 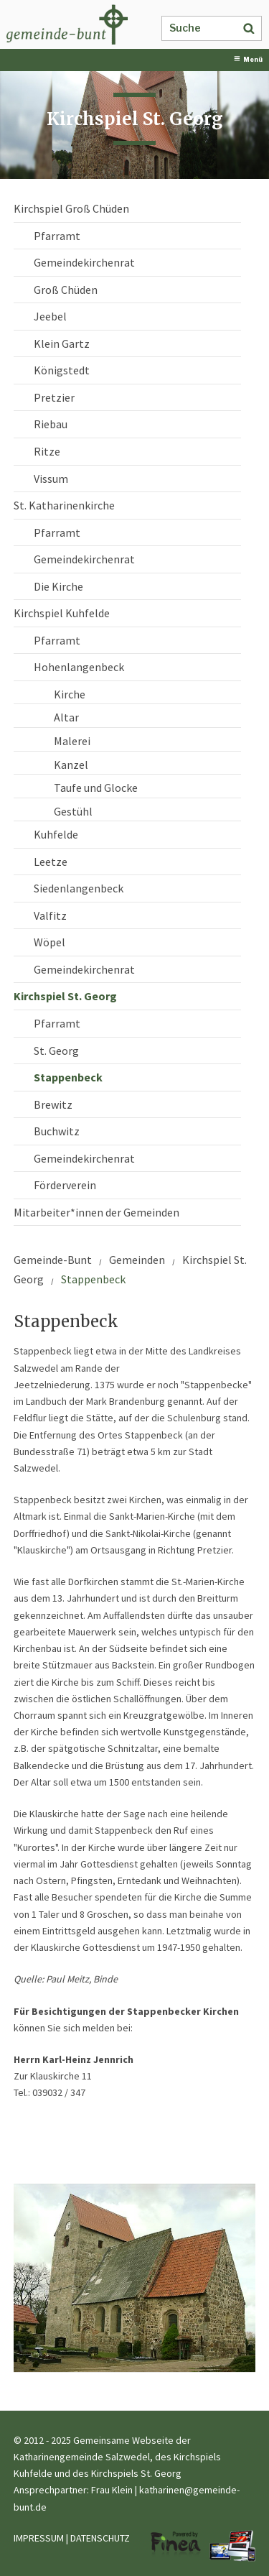 I want to click on Mitarbeiter*innen der Gemeinden, so click(x=96, y=1212).